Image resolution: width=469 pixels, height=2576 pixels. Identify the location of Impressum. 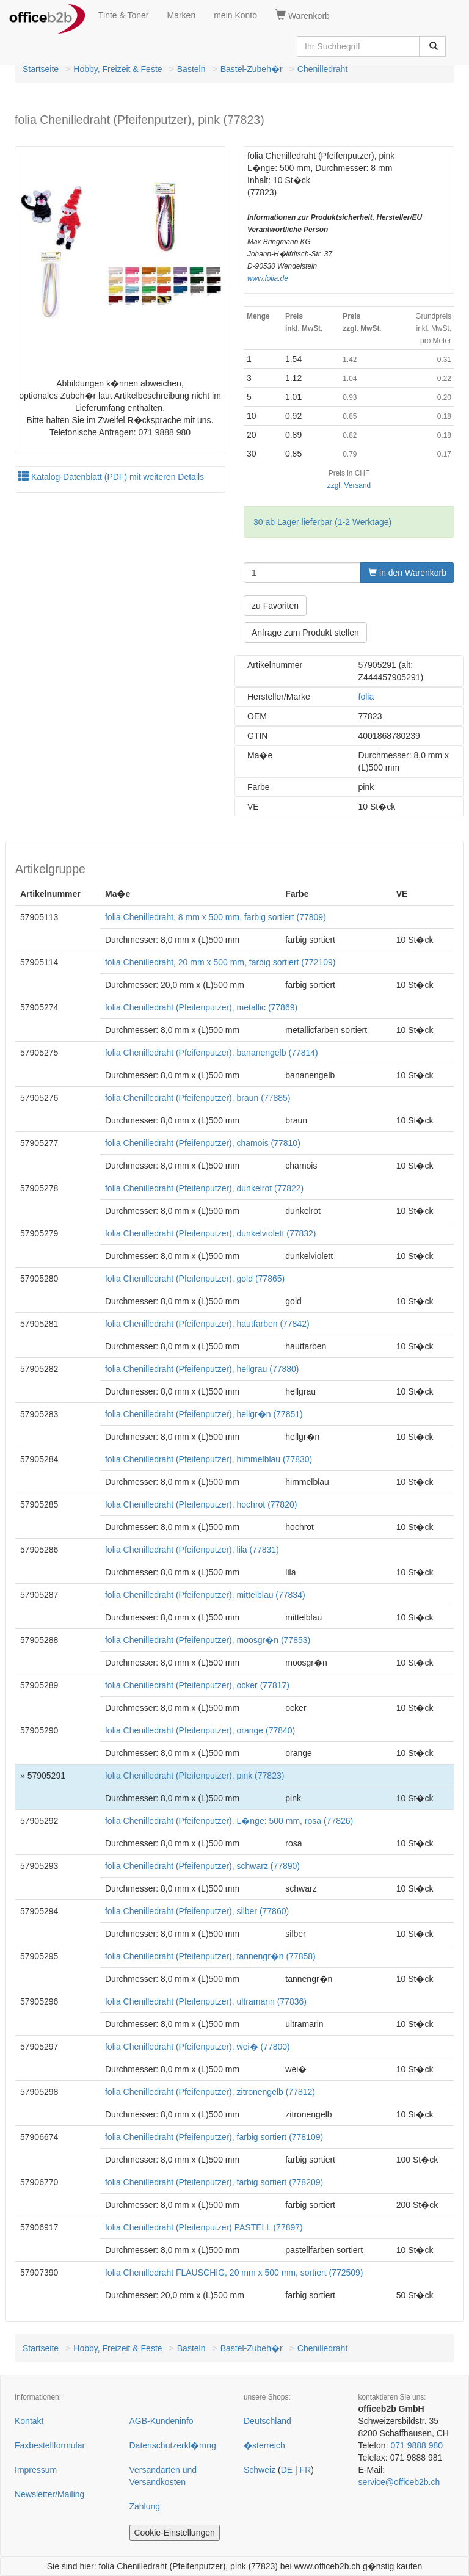
(36, 2470).